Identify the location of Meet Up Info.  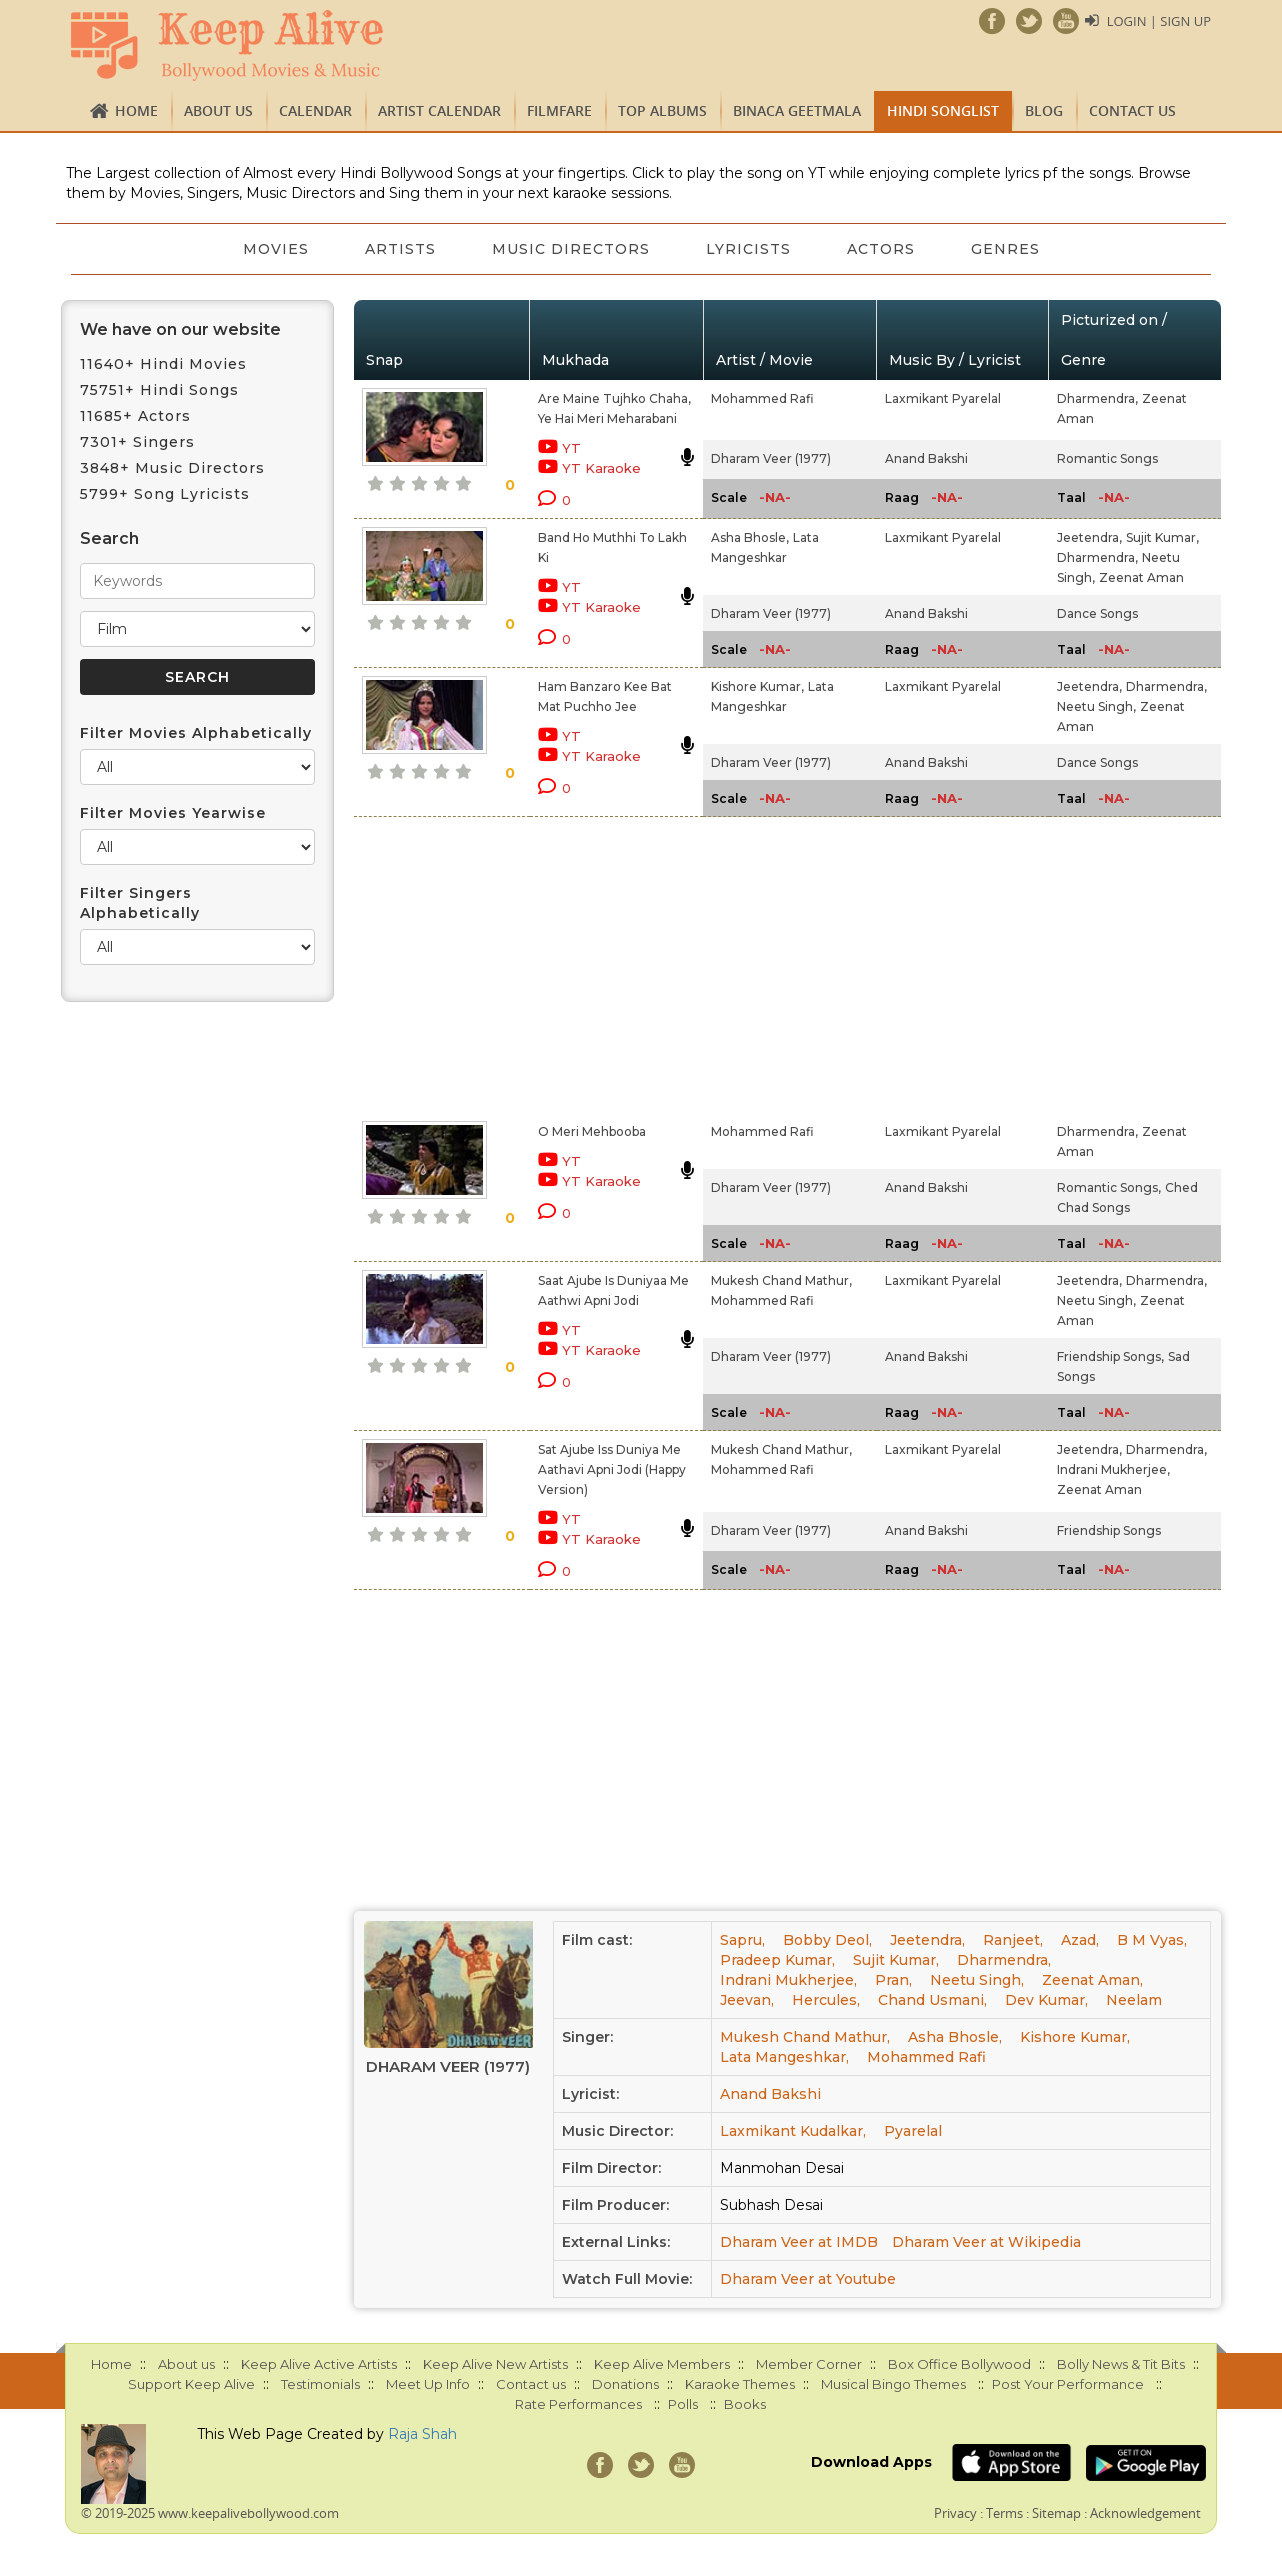
(428, 2384).